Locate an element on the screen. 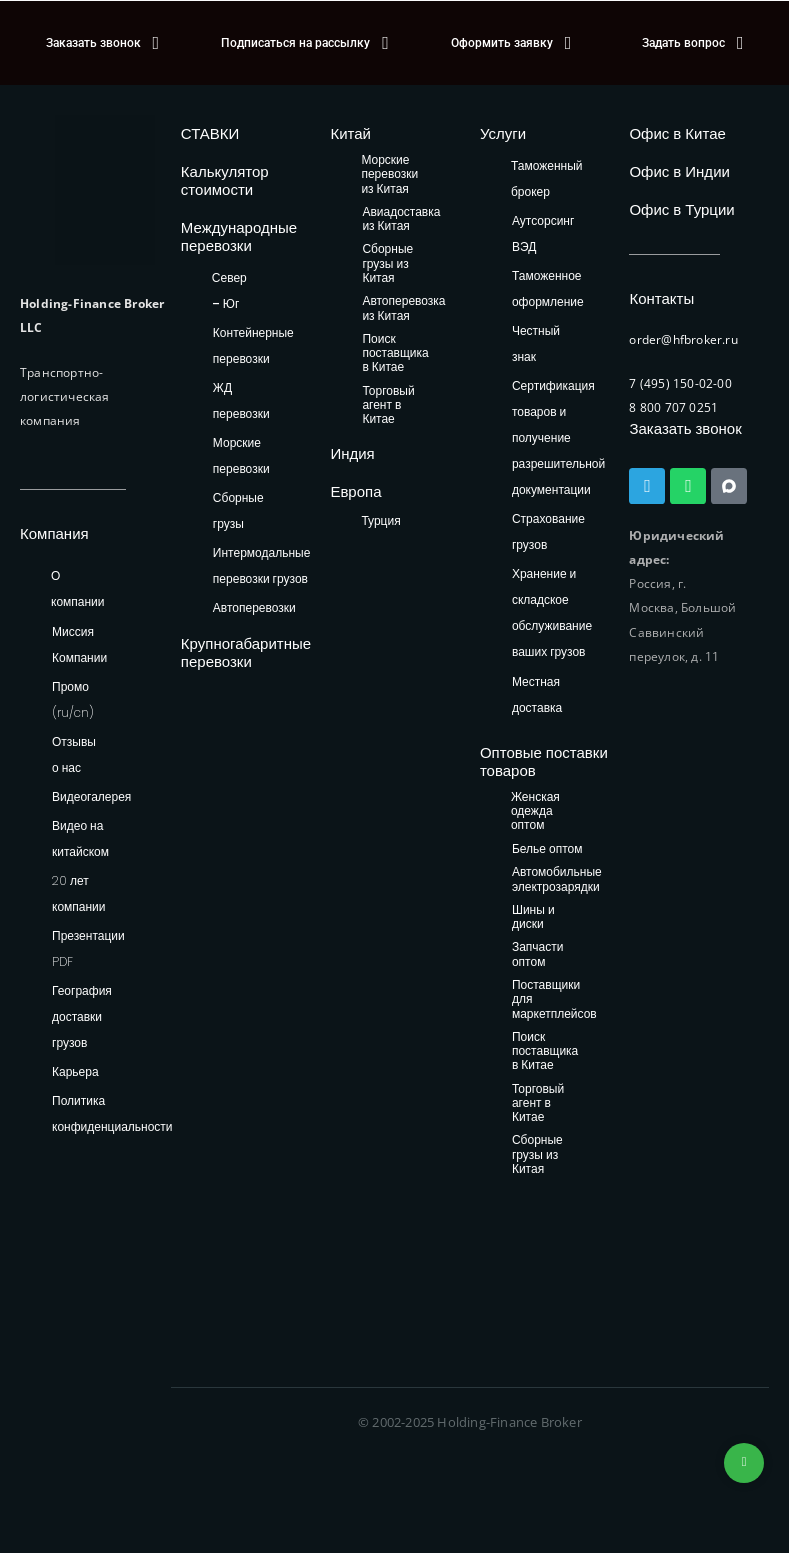 Image resolution: width=789 pixels, height=1553 pixels. Крупногабаритные перевозки is located at coordinates (246, 652).